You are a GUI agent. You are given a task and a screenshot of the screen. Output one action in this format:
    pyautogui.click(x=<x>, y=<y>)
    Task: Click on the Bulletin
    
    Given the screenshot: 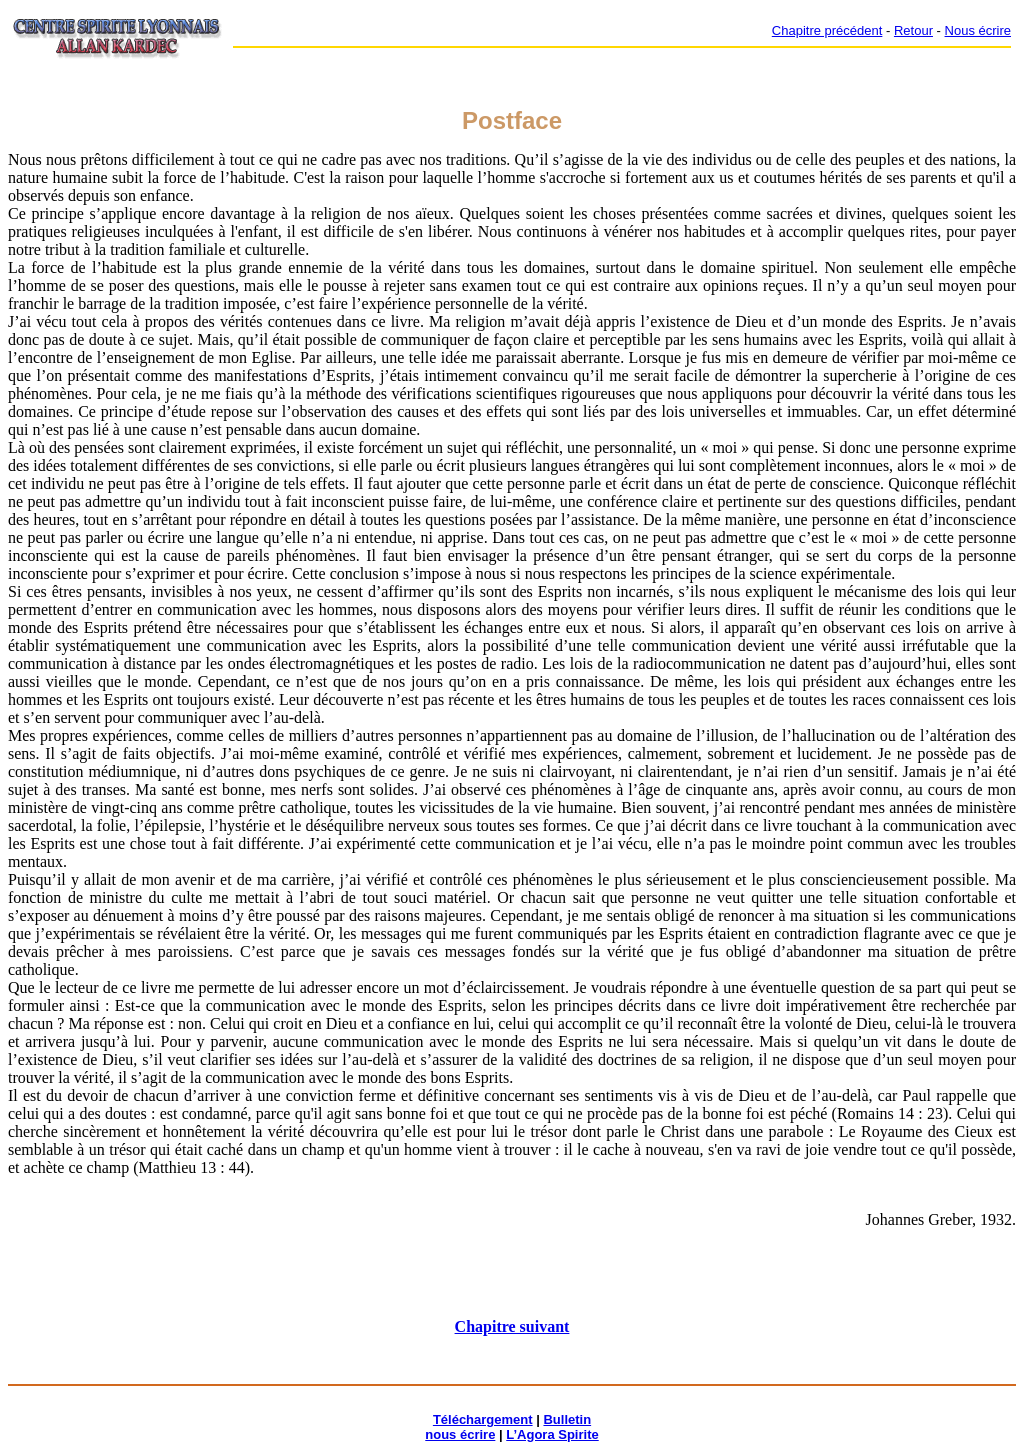 What is the action you would take?
    pyautogui.click(x=567, y=1419)
    